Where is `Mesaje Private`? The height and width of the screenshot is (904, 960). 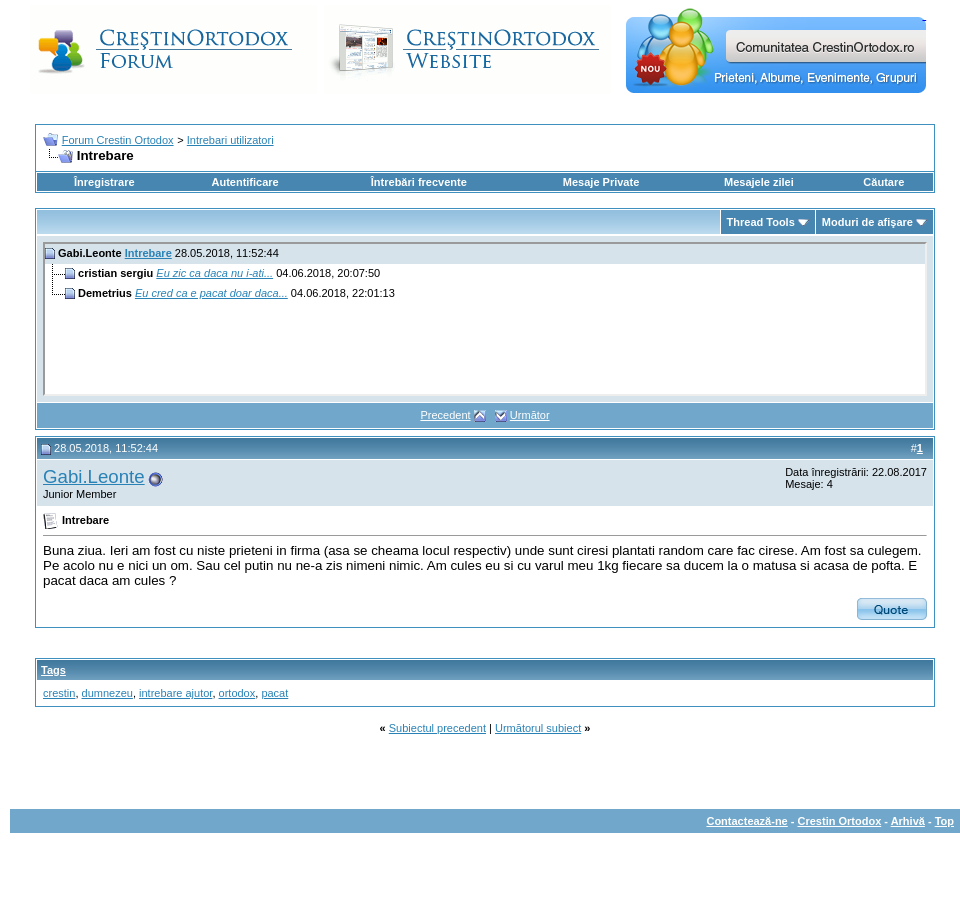 Mesaje Private is located at coordinates (601, 182).